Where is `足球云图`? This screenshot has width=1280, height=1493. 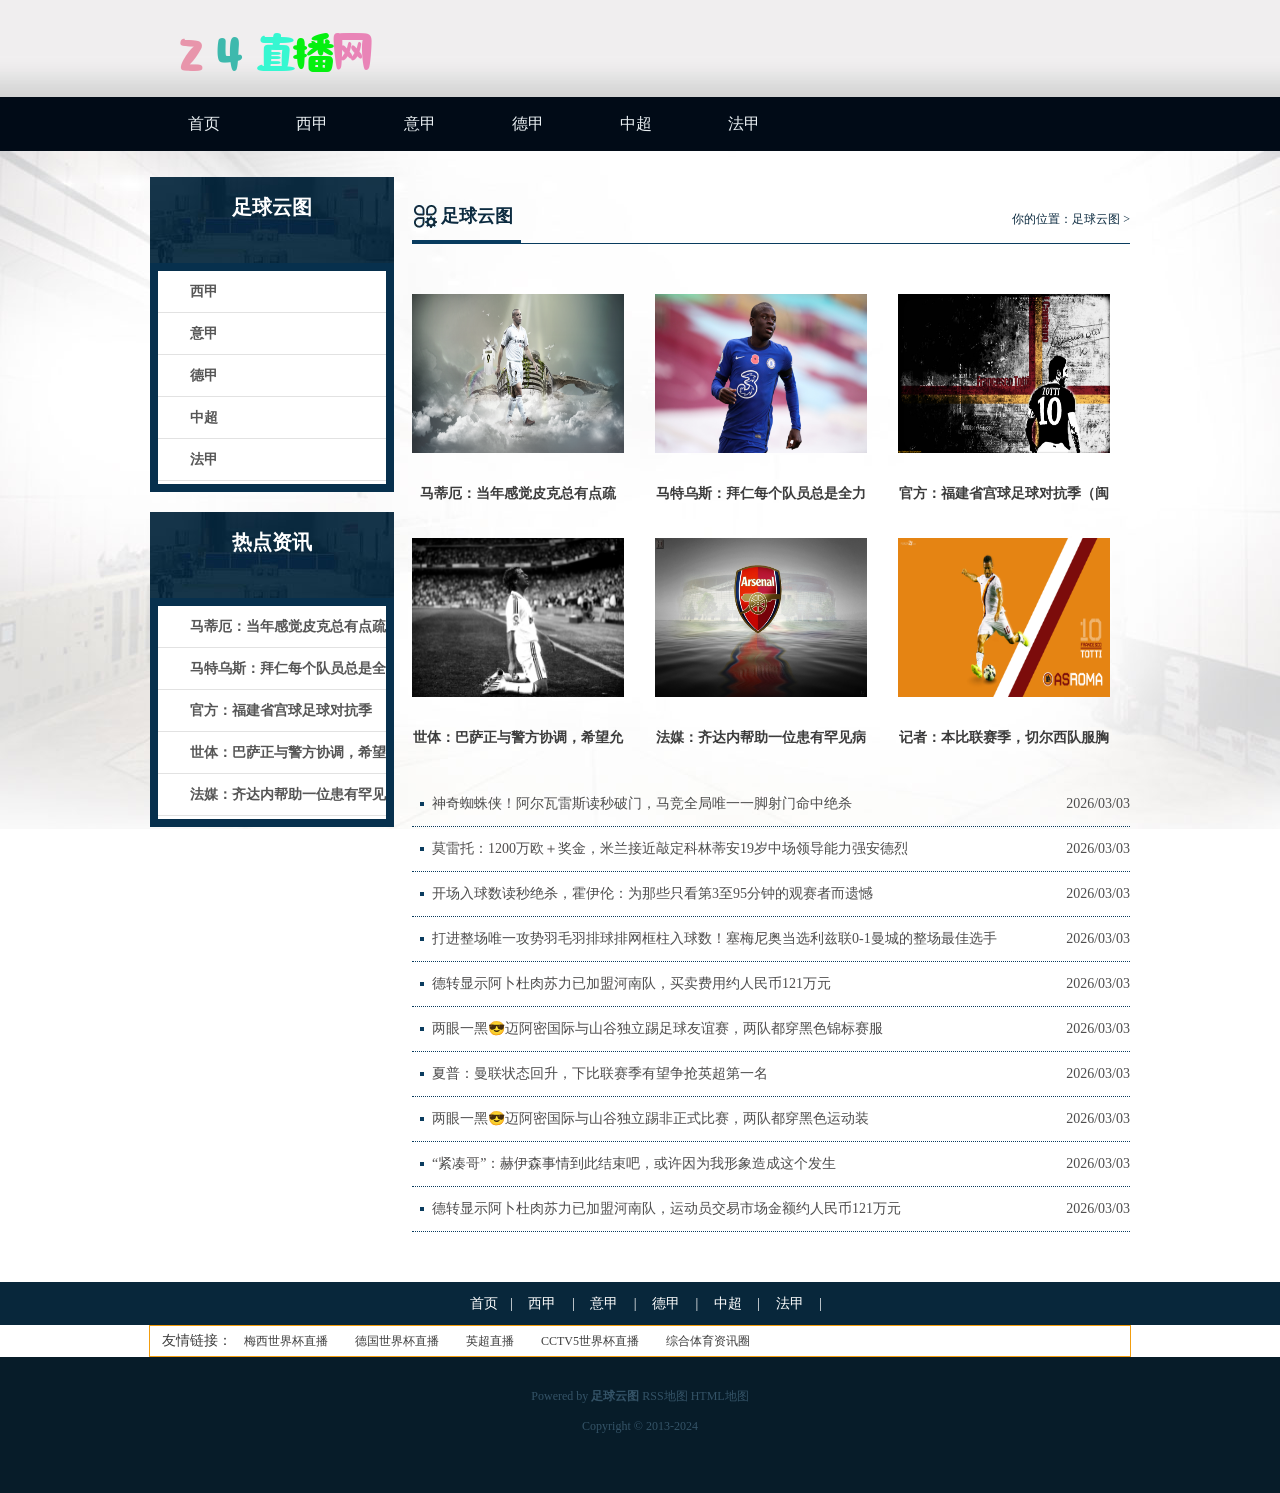 足球云图 is located at coordinates (1096, 219).